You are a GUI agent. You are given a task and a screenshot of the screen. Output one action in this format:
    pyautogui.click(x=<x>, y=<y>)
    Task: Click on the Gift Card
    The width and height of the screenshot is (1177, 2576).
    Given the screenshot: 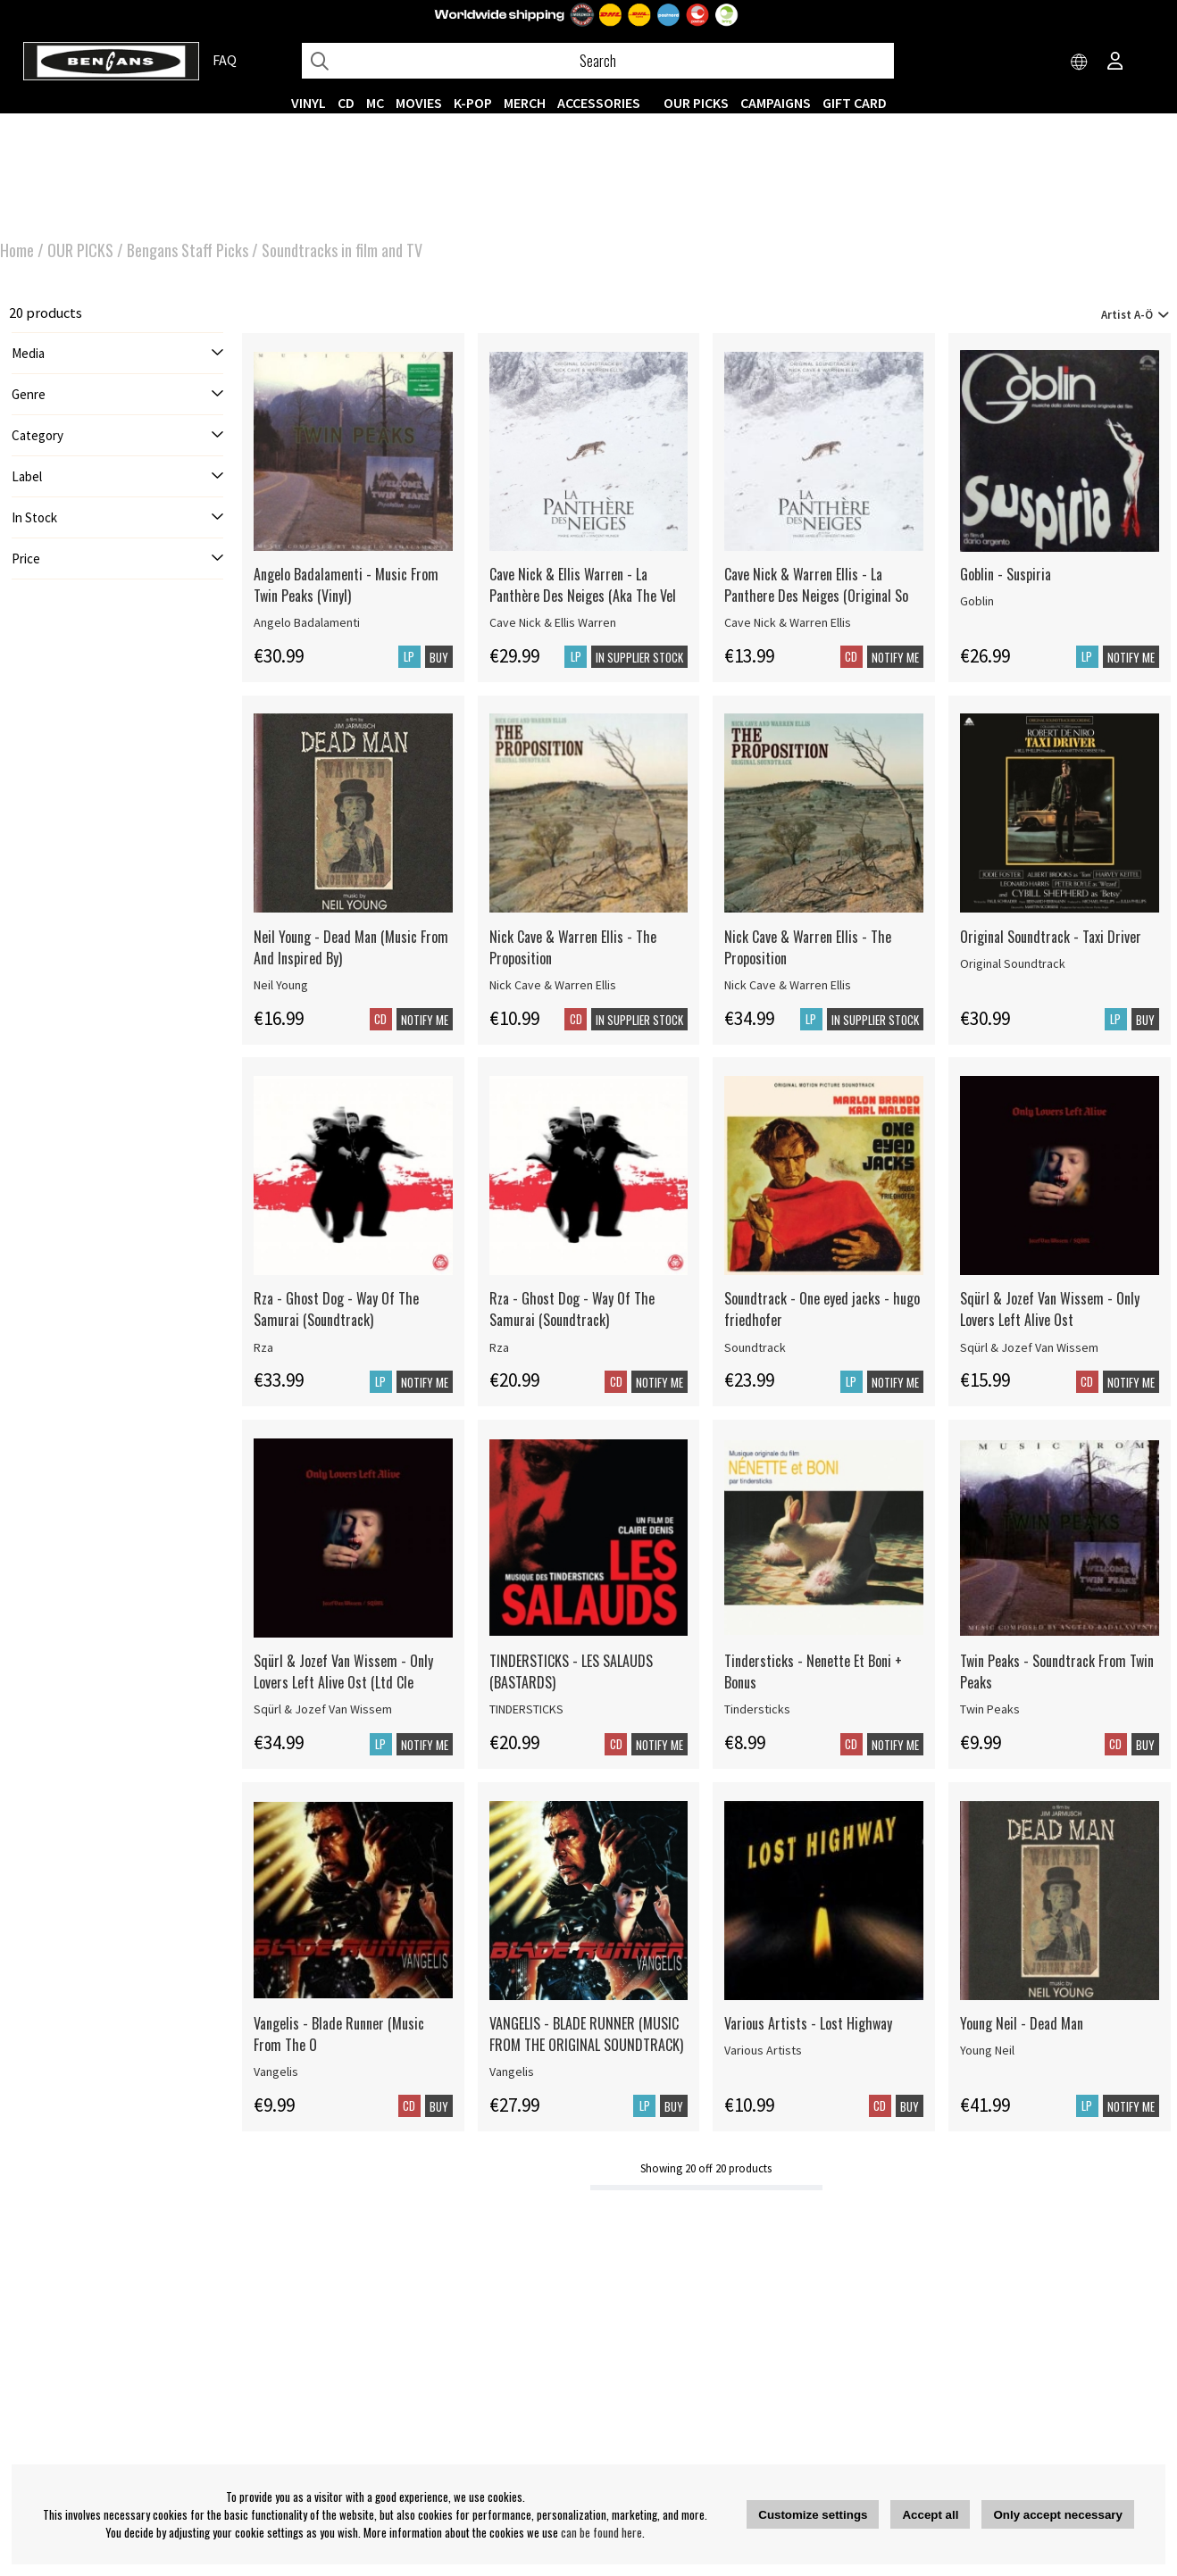 What is the action you would take?
    pyautogui.click(x=854, y=103)
    